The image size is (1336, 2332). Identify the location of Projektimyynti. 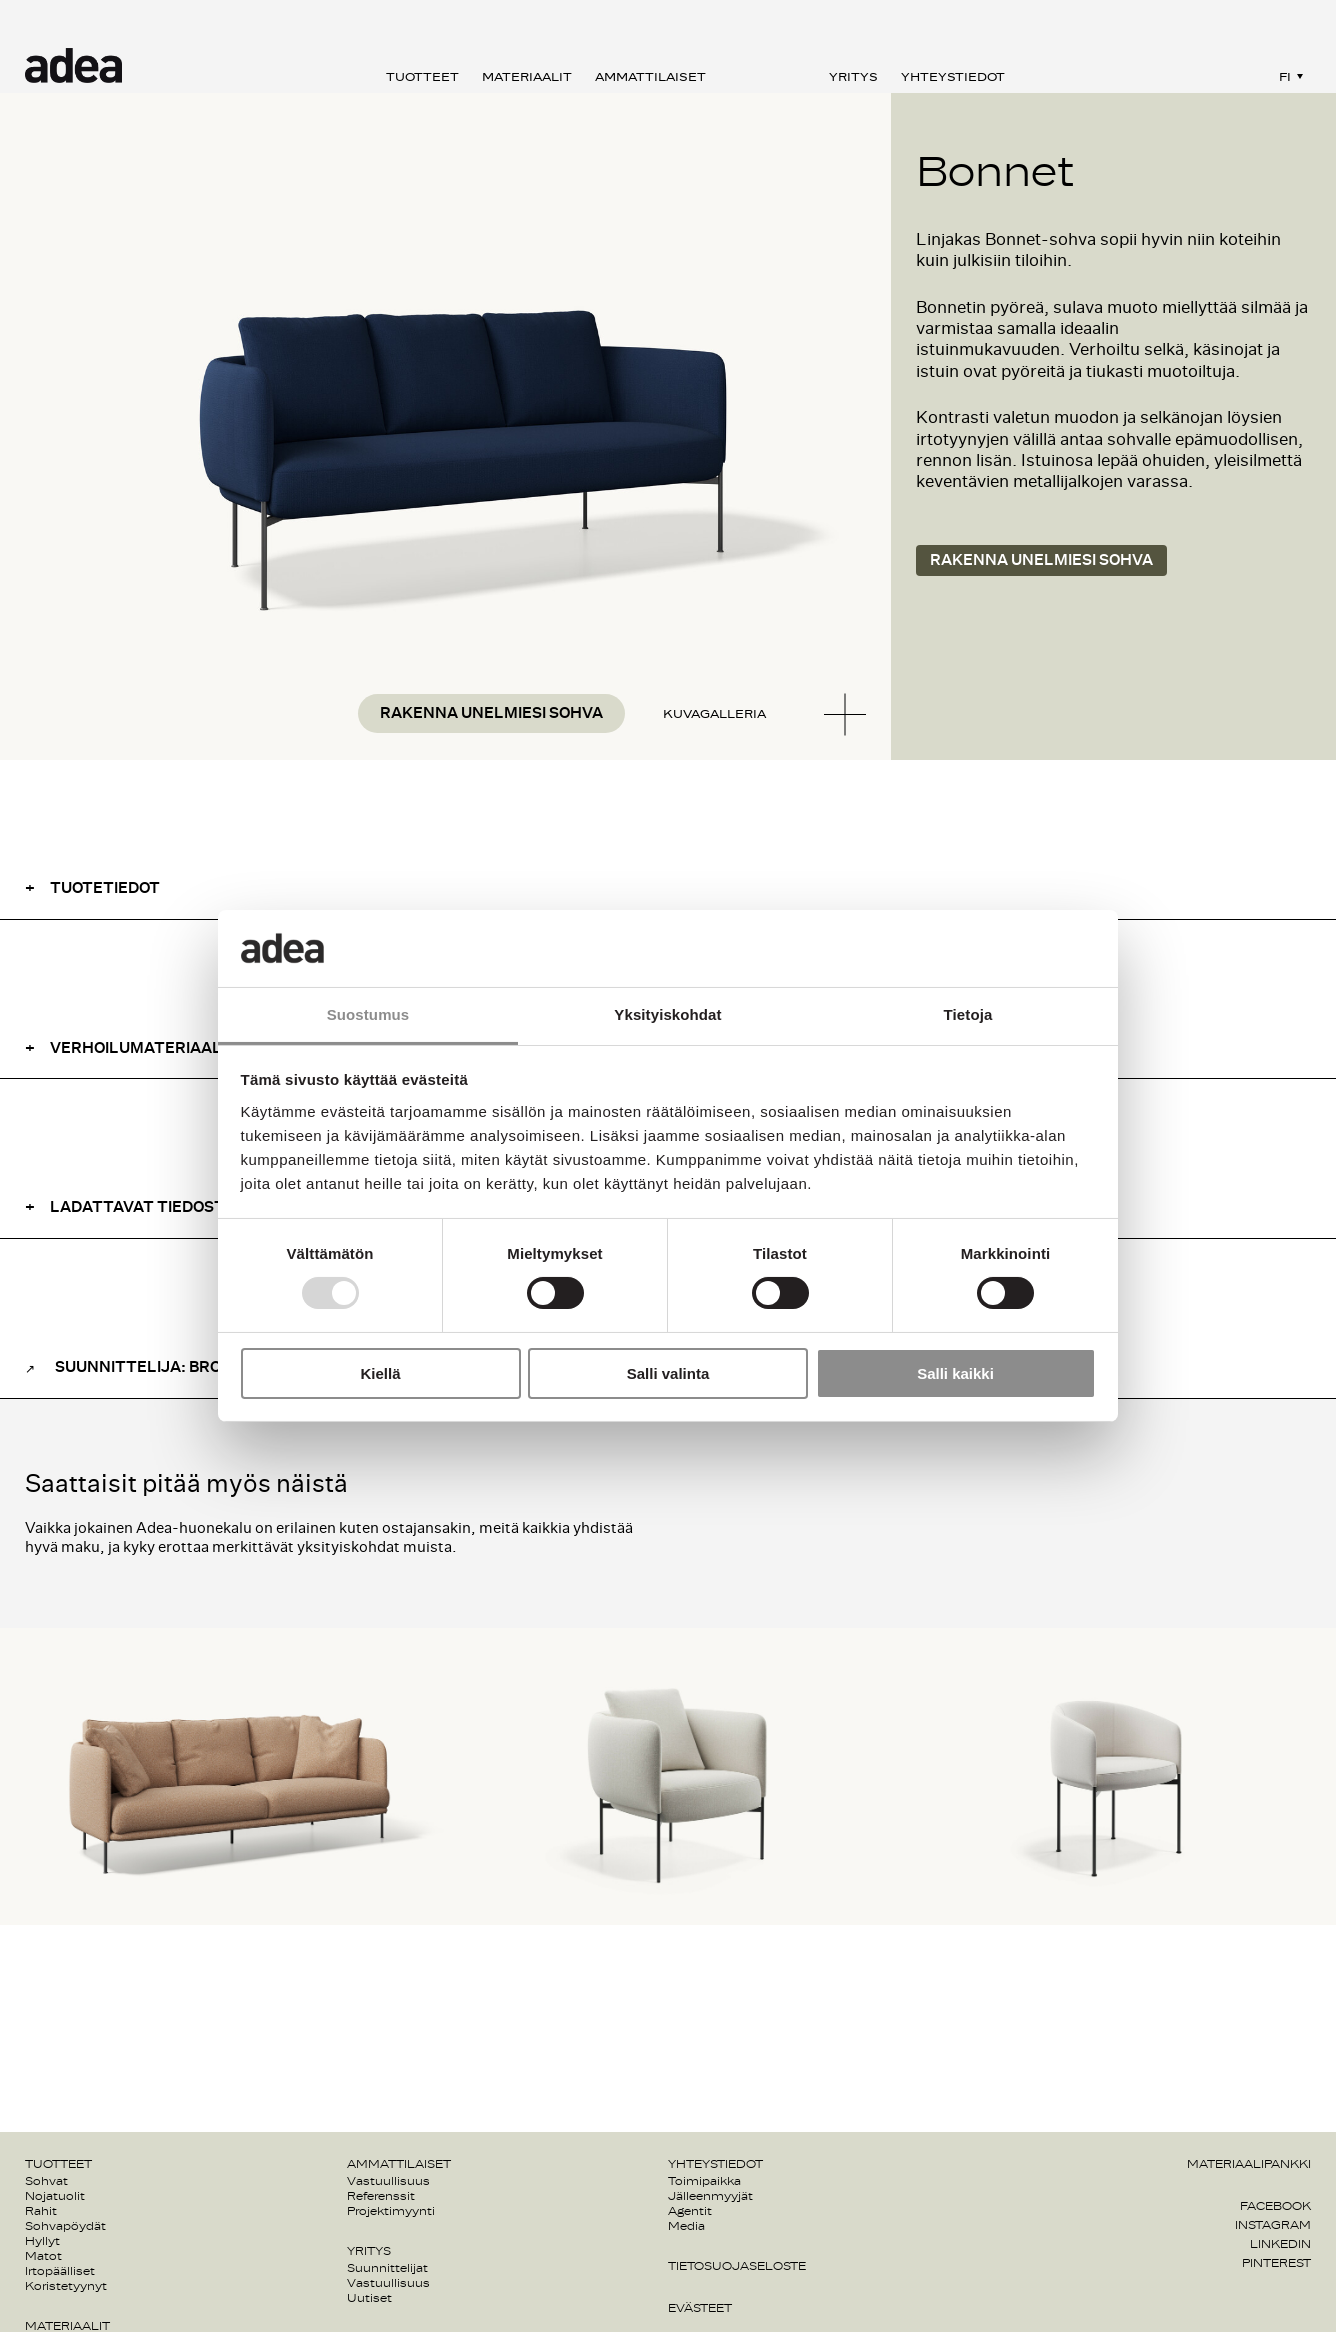
(391, 2211).